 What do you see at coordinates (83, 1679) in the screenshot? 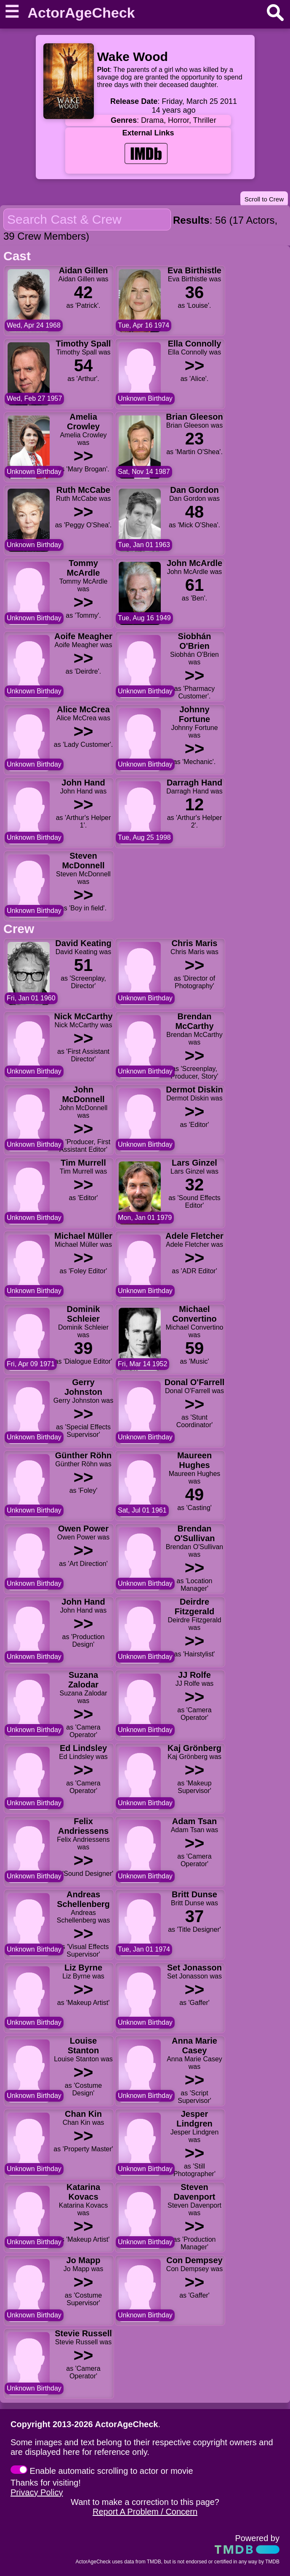
I see `Suzana Zalodar` at bounding box center [83, 1679].